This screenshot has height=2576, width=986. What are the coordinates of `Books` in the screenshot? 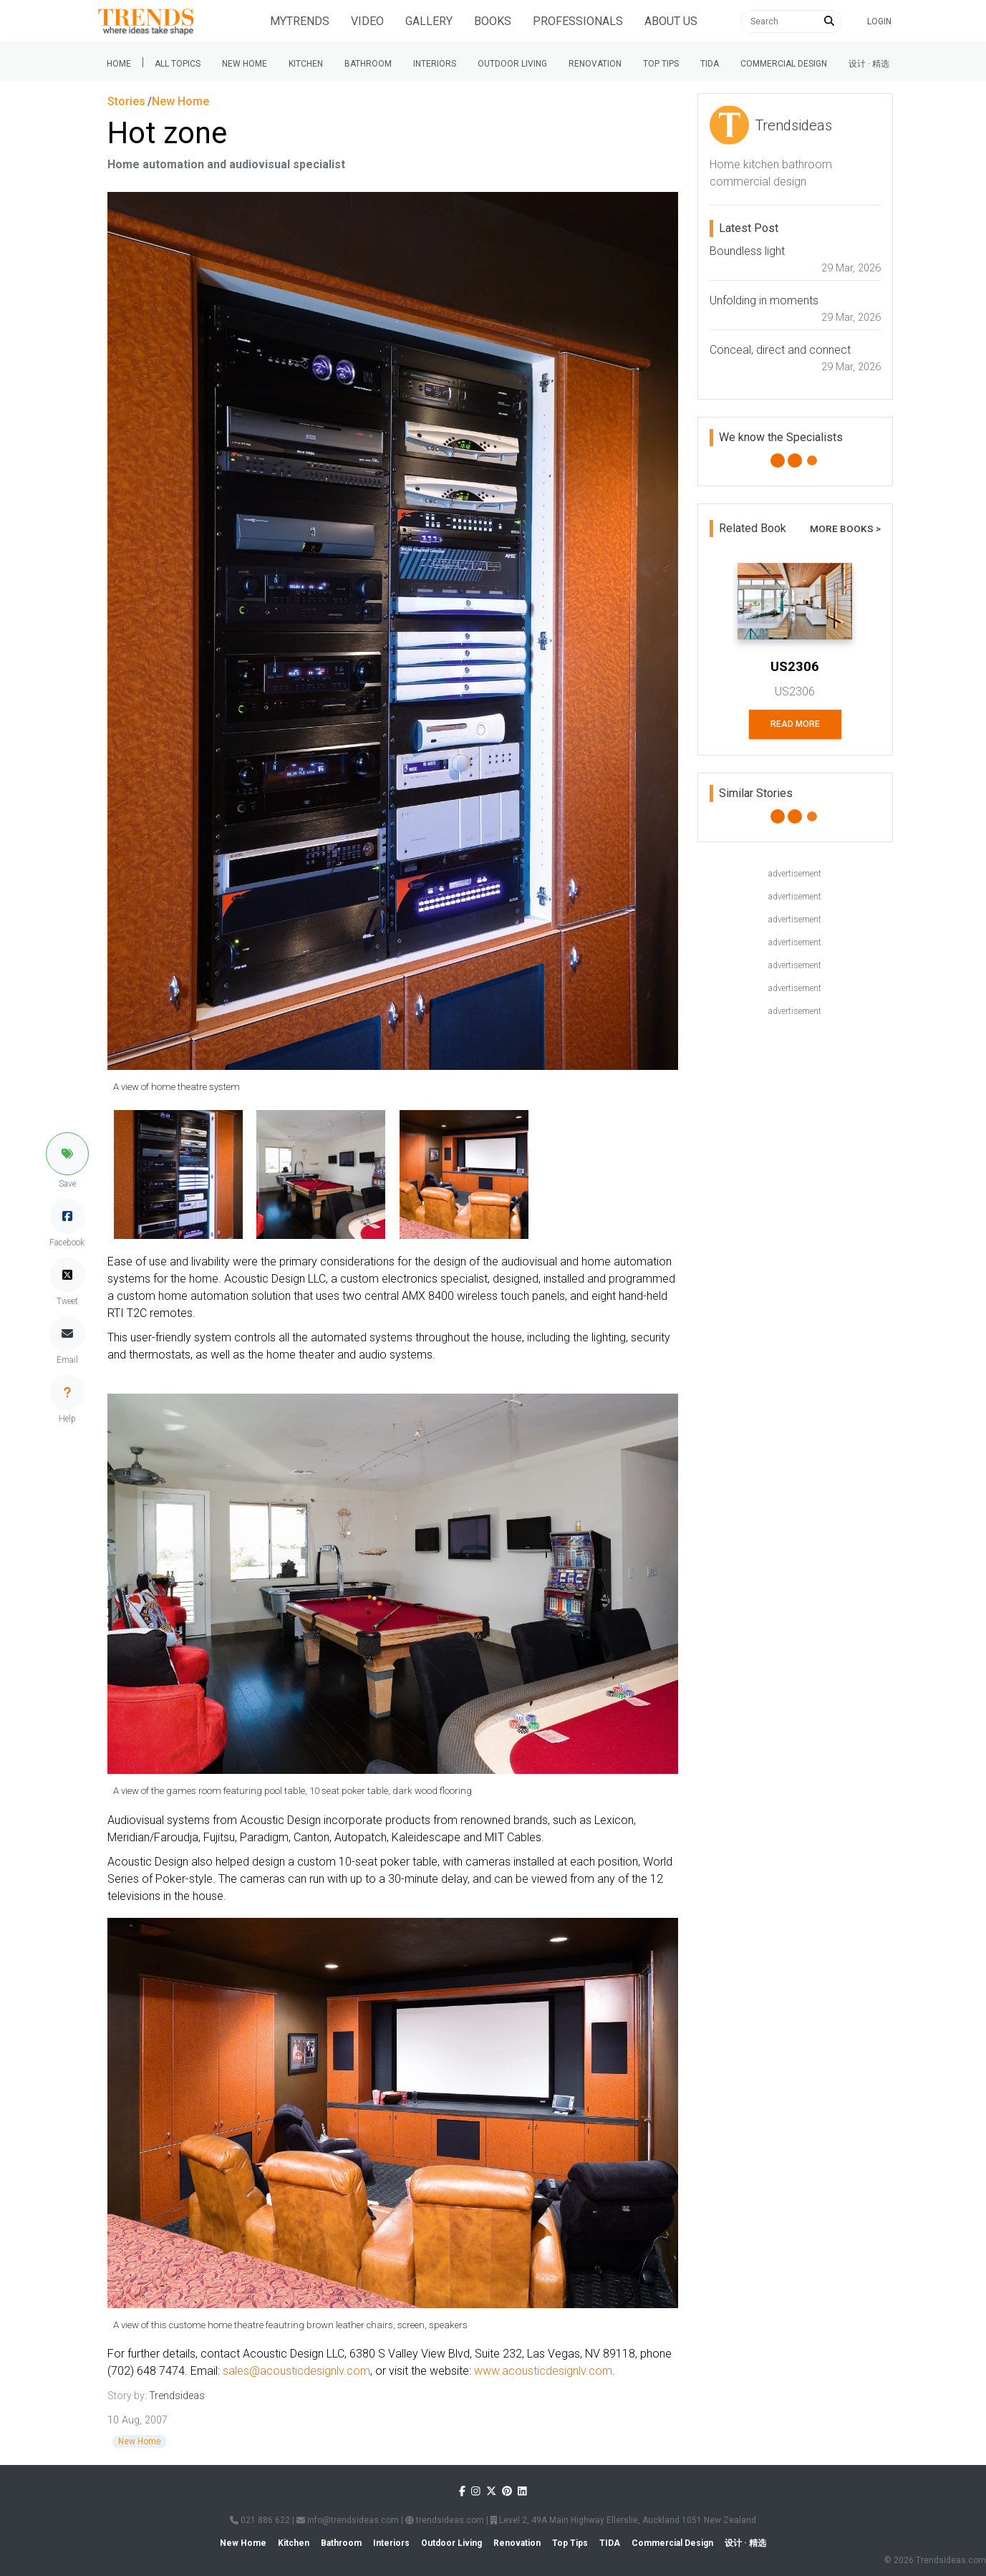 It's located at (492, 21).